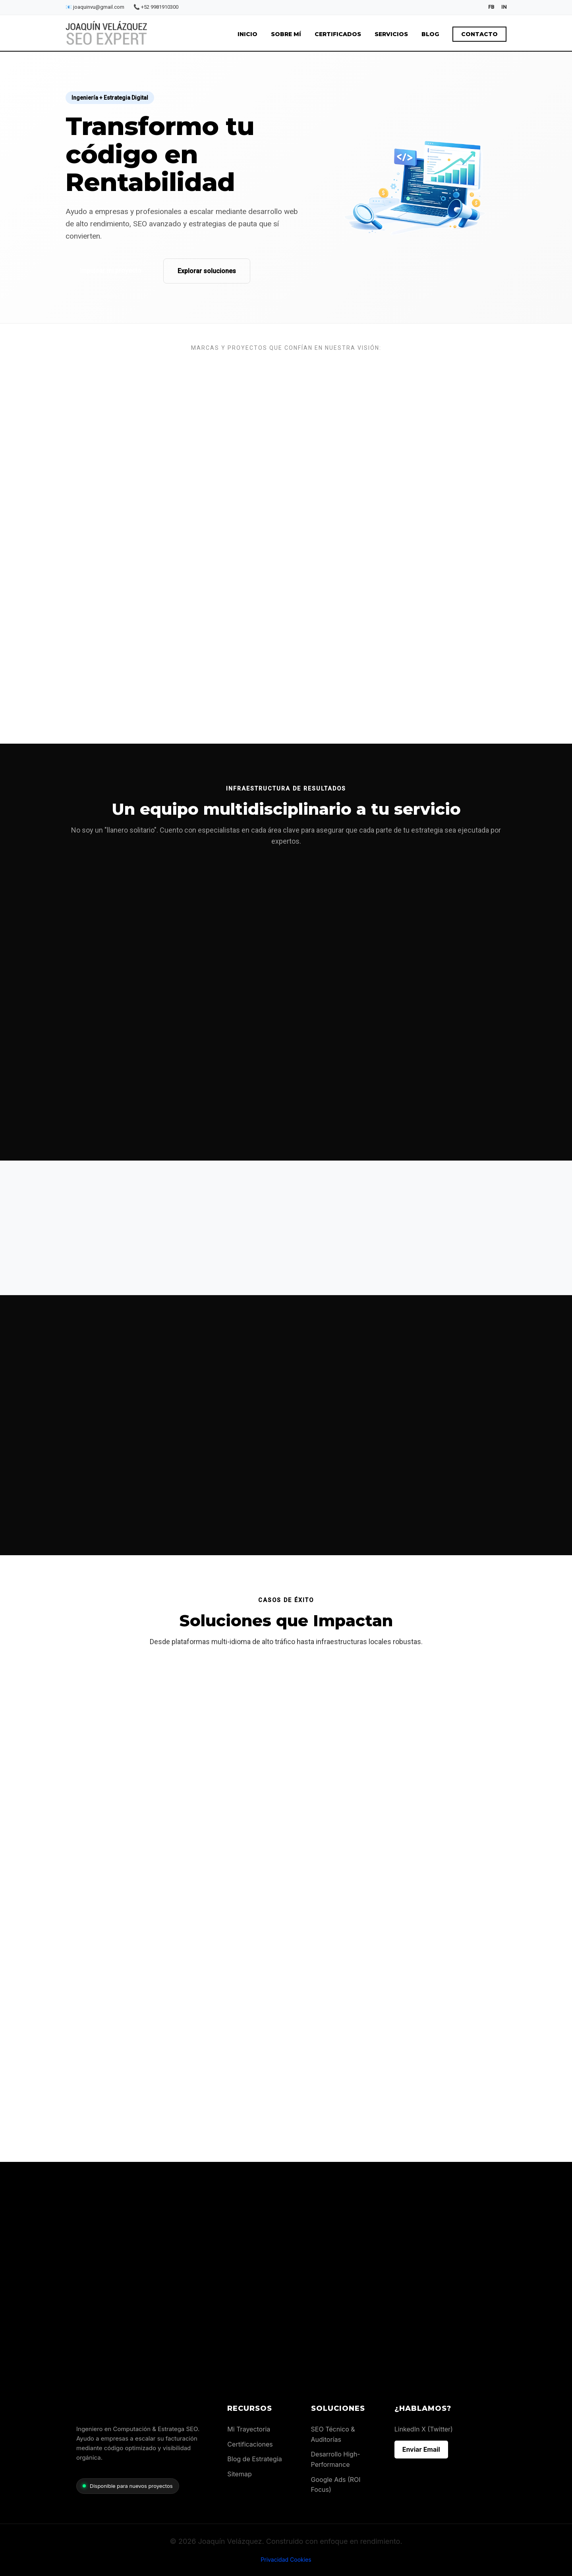  I want to click on X (Twitter), so click(437, 2429).